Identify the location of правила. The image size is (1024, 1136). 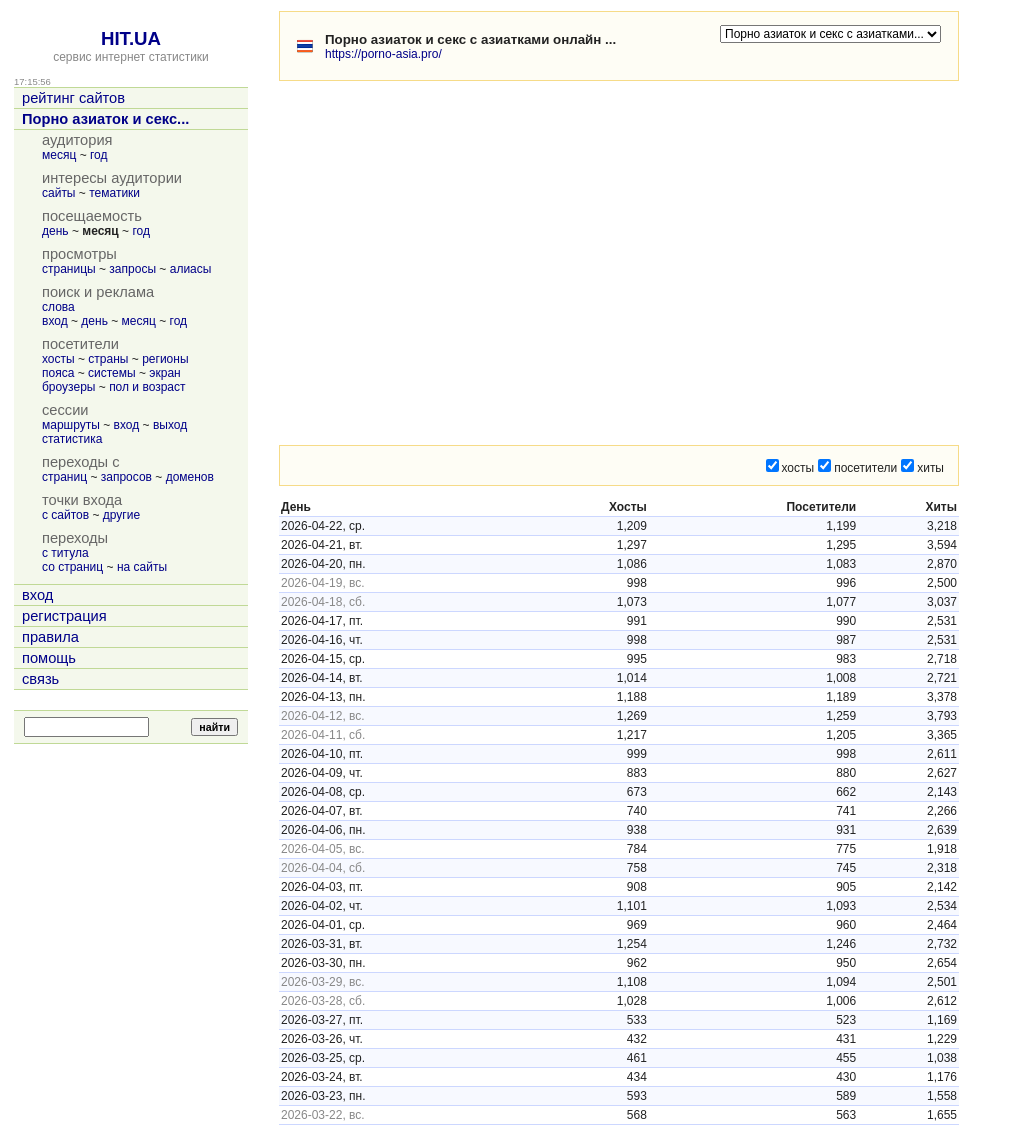
(50, 637).